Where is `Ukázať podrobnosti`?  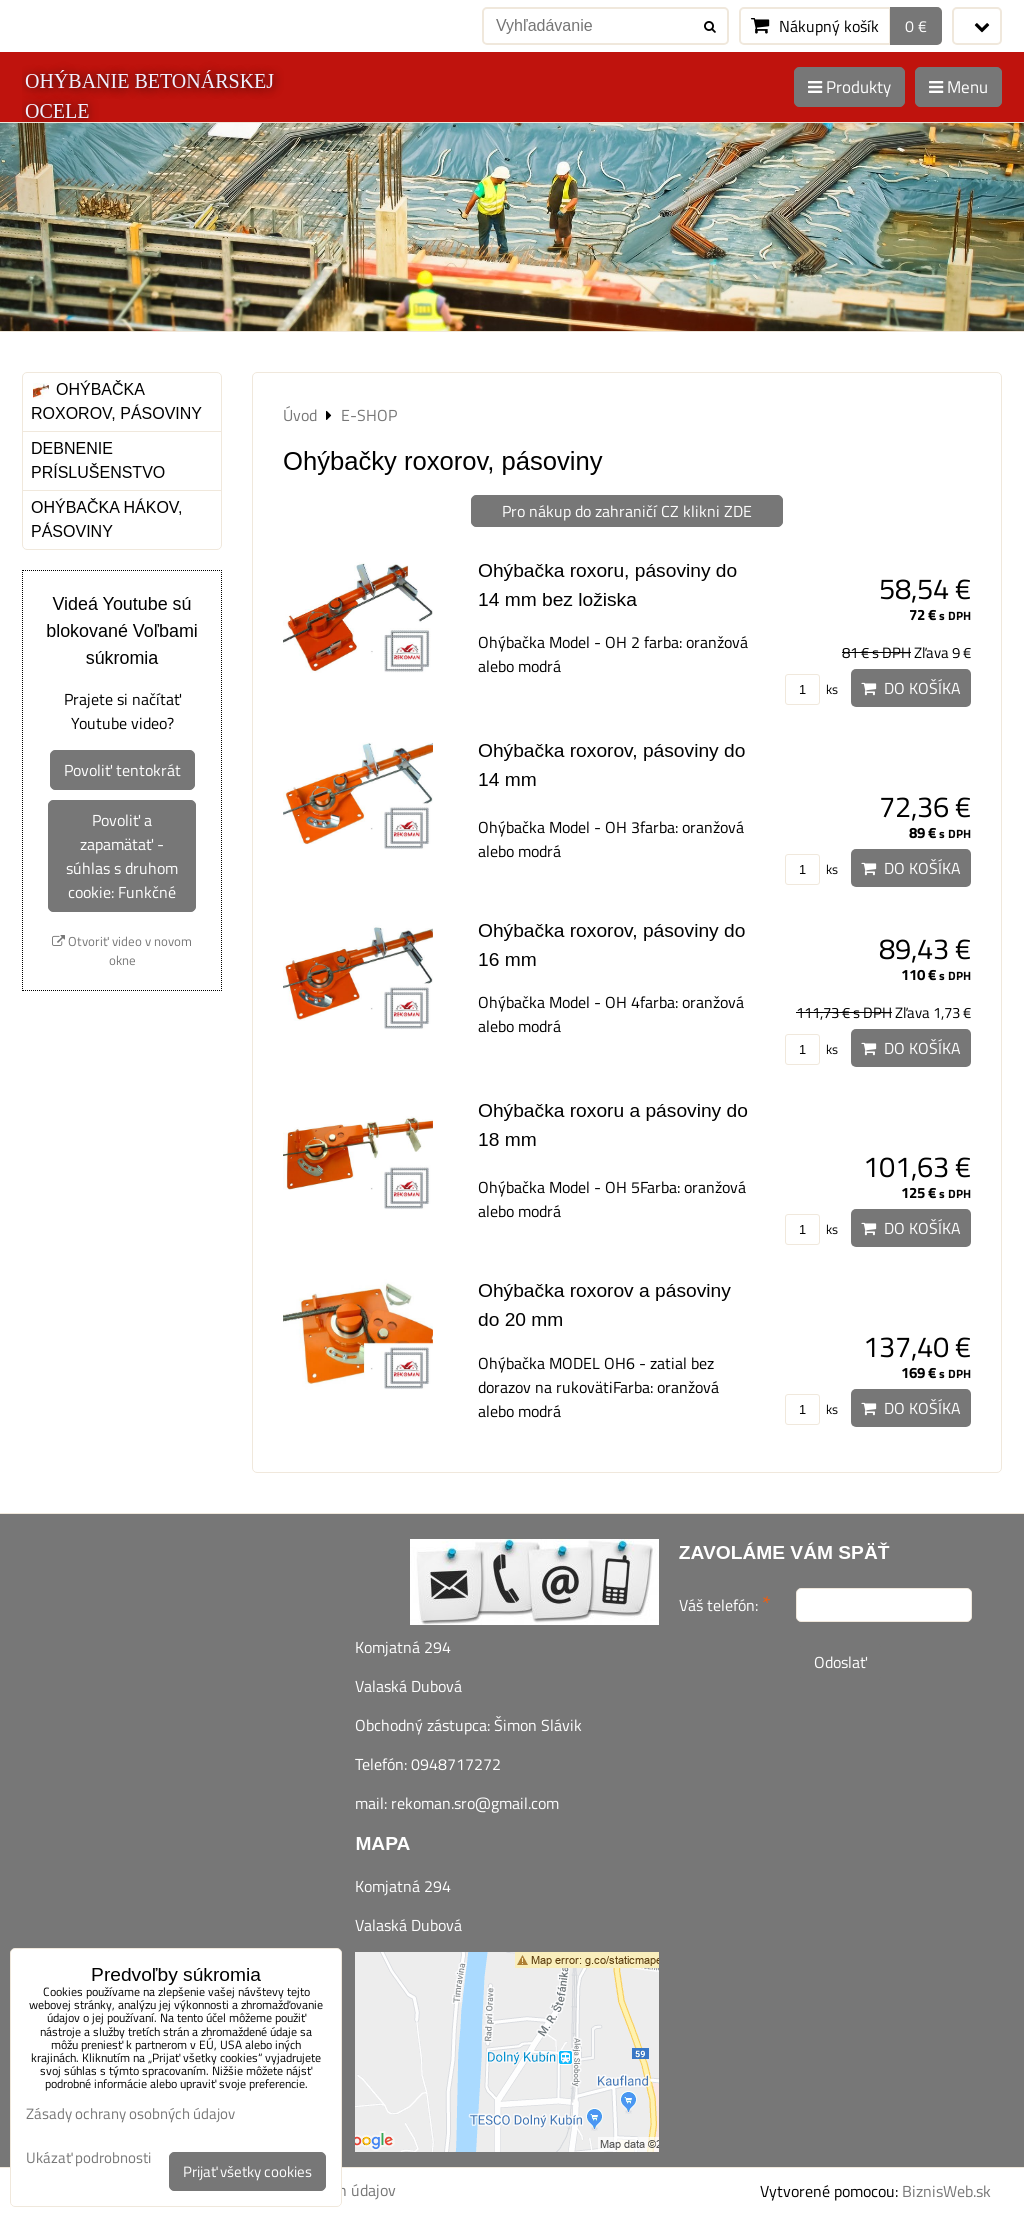 Ukázať podrobnosti is located at coordinates (88, 2158).